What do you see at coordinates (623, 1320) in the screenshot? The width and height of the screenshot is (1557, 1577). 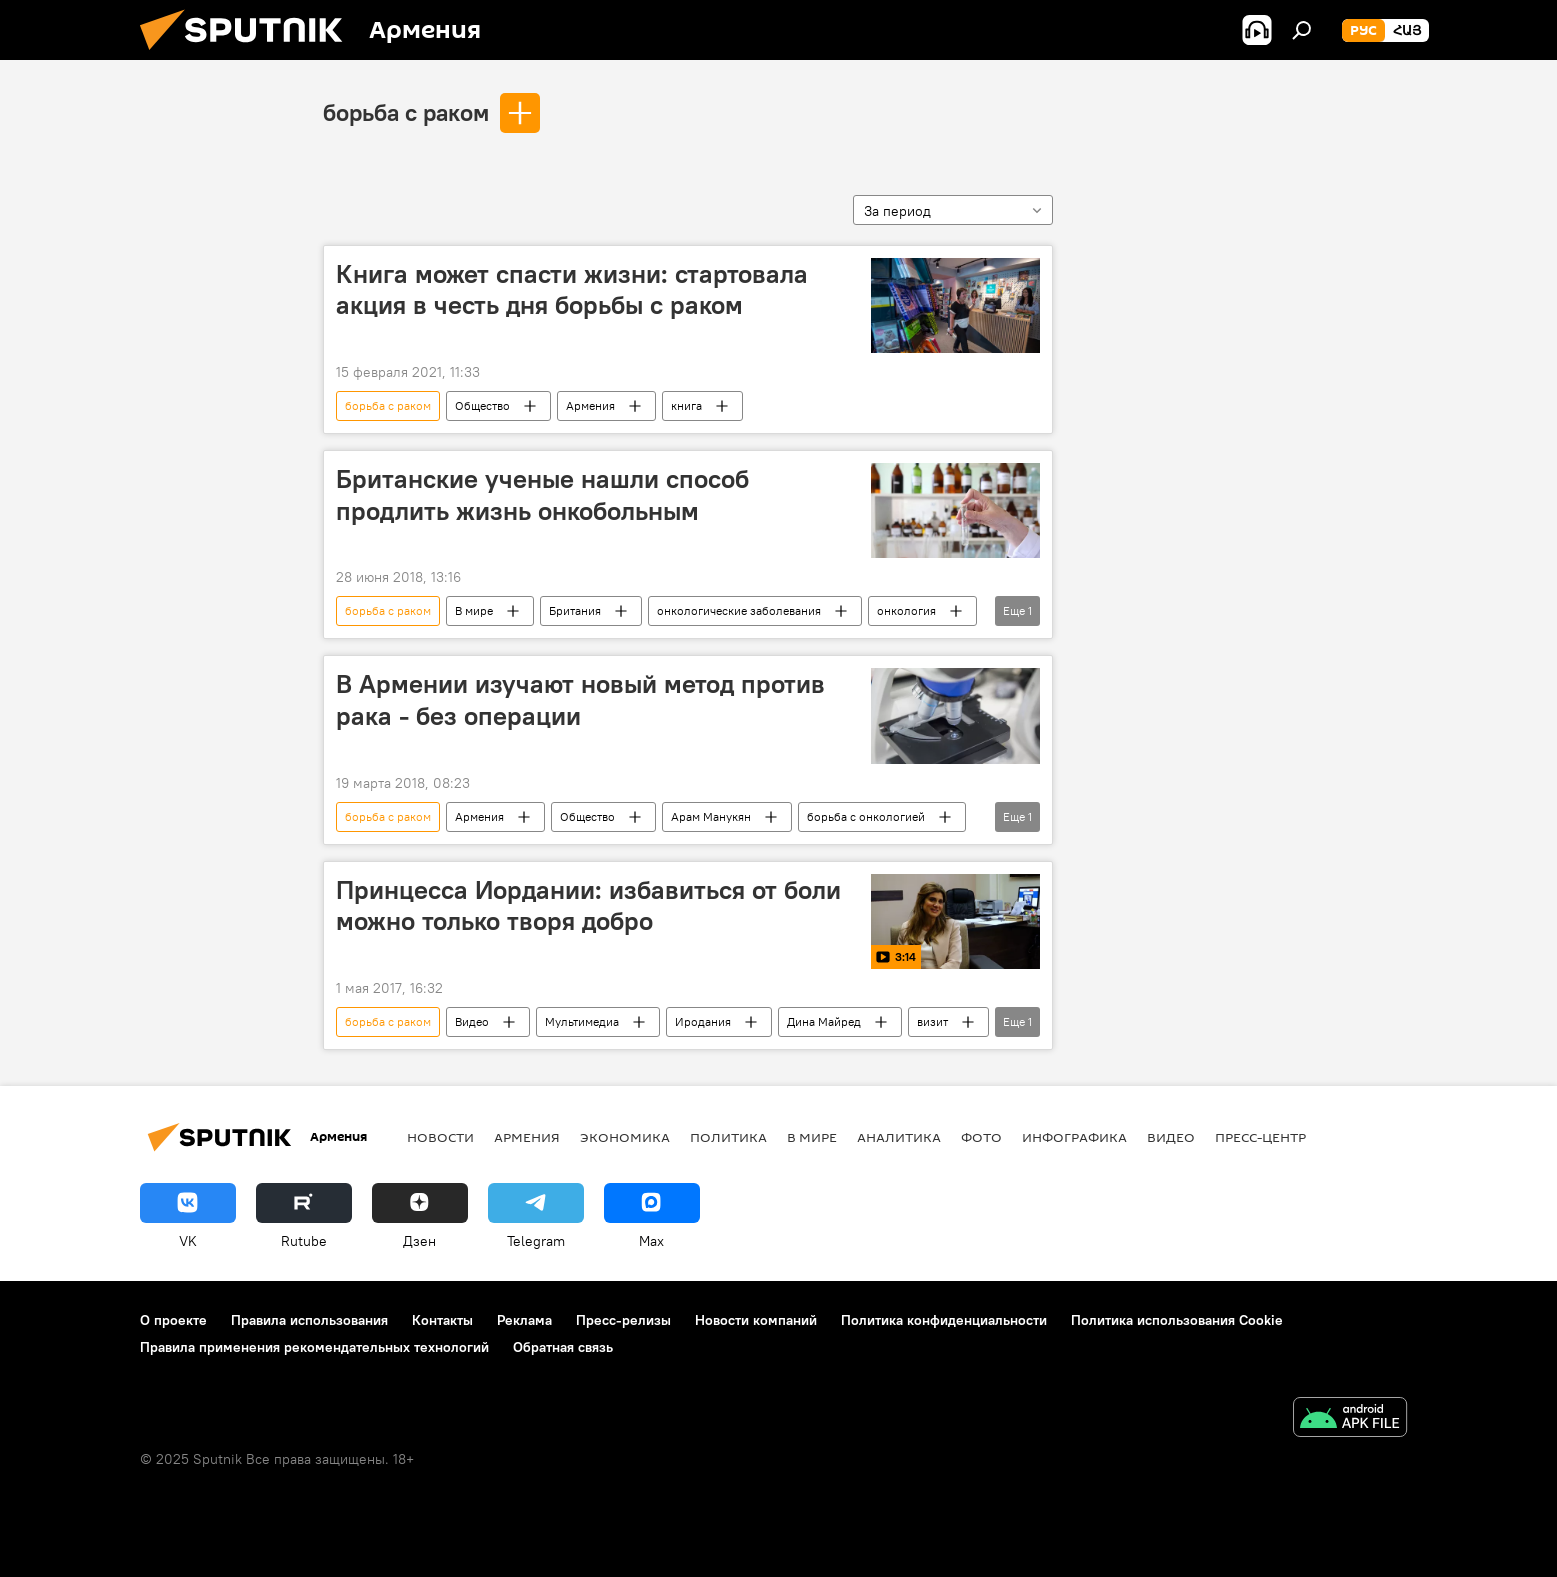 I see `Пресс-релизы` at bounding box center [623, 1320].